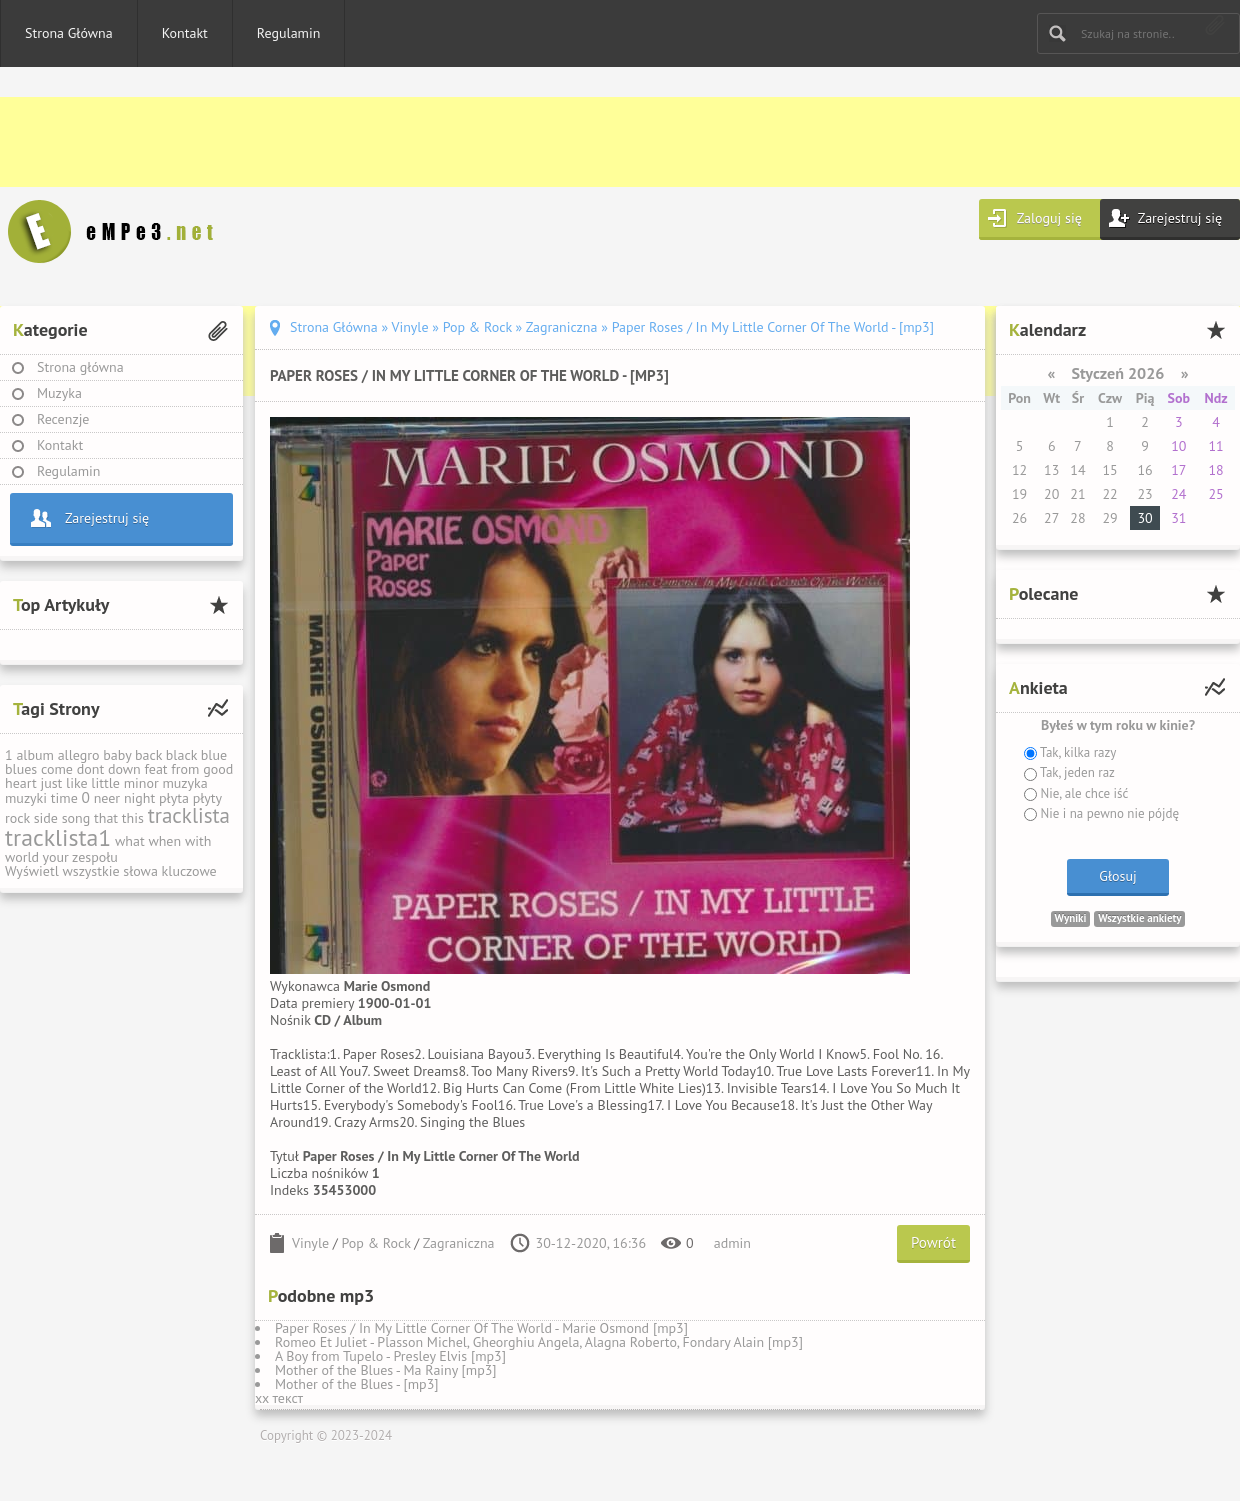  Describe the element at coordinates (198, 841) in the screenshot. I see `with` at that location.